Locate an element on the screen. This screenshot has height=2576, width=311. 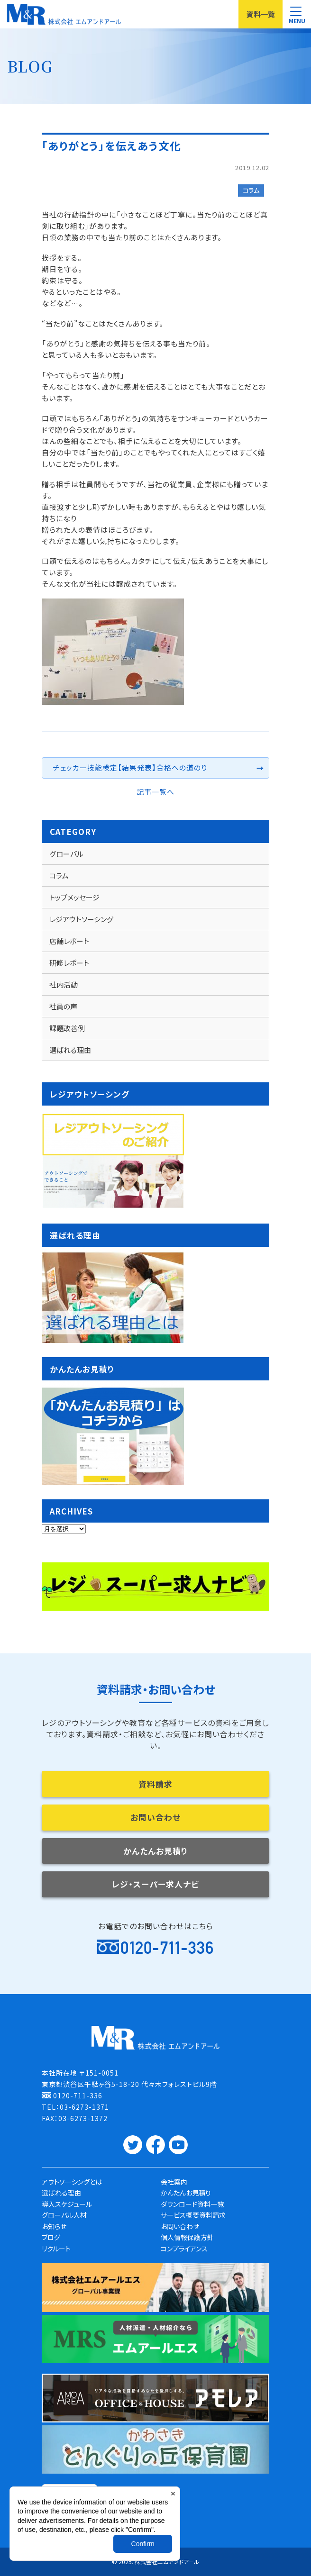
レジ・スーパー求人ナビ is located at coordinates (155, 1884).